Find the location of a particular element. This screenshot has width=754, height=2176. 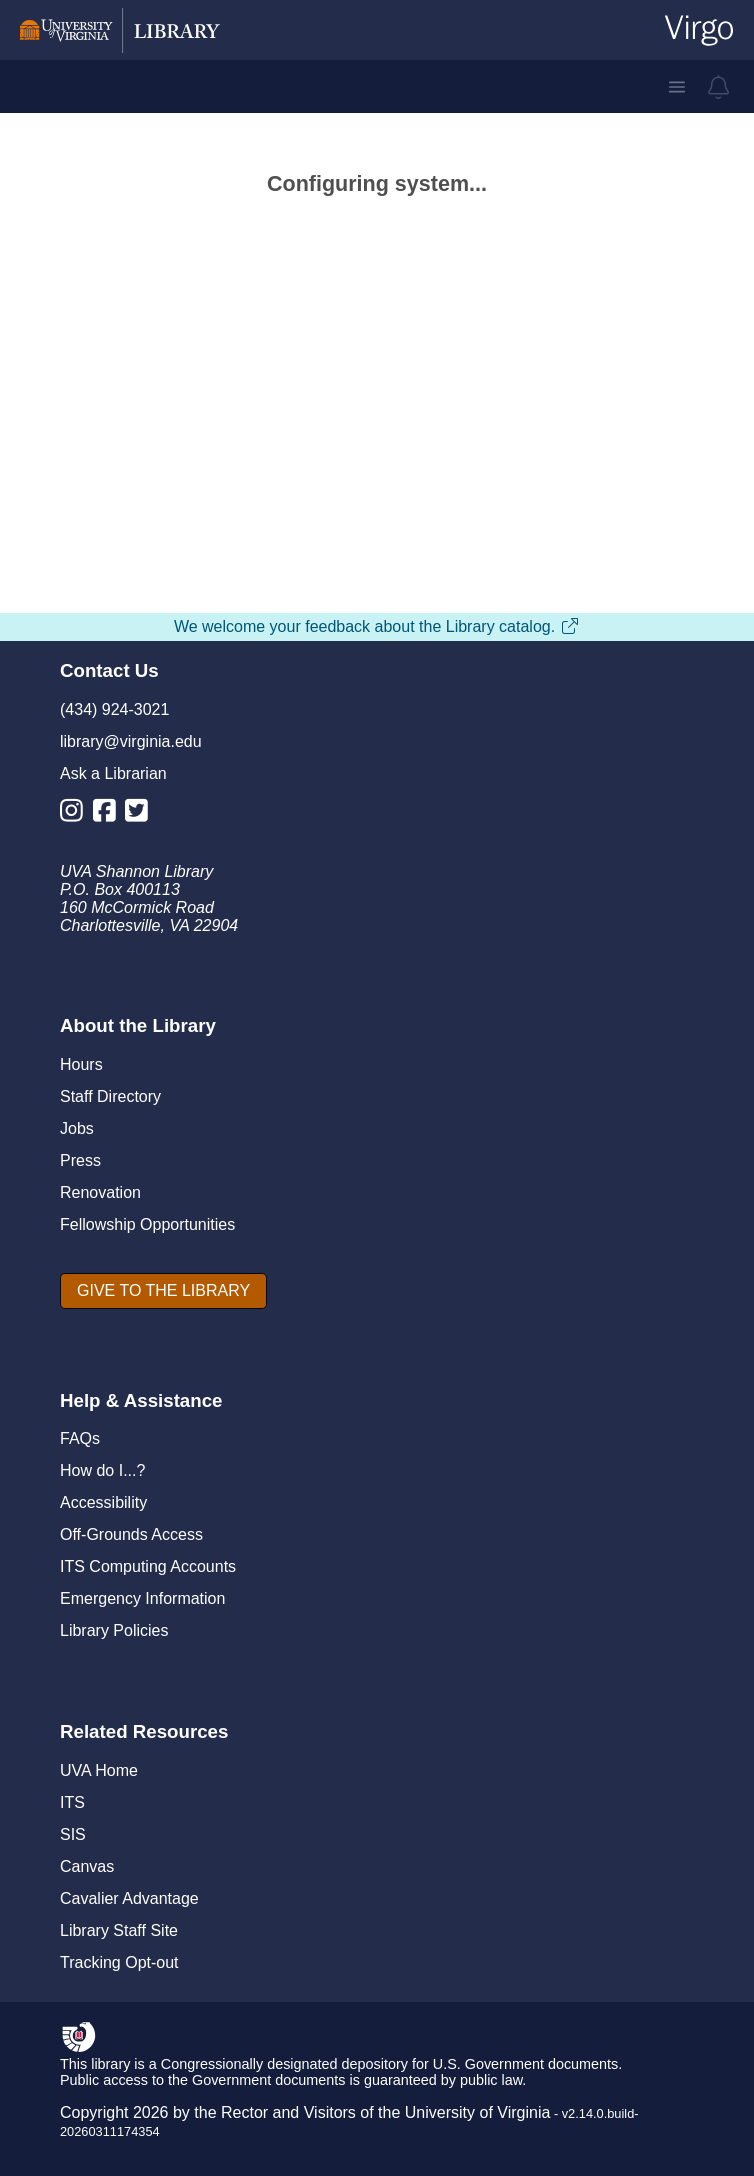

Cavalier Advantage is located at coordinates (129, 1898).